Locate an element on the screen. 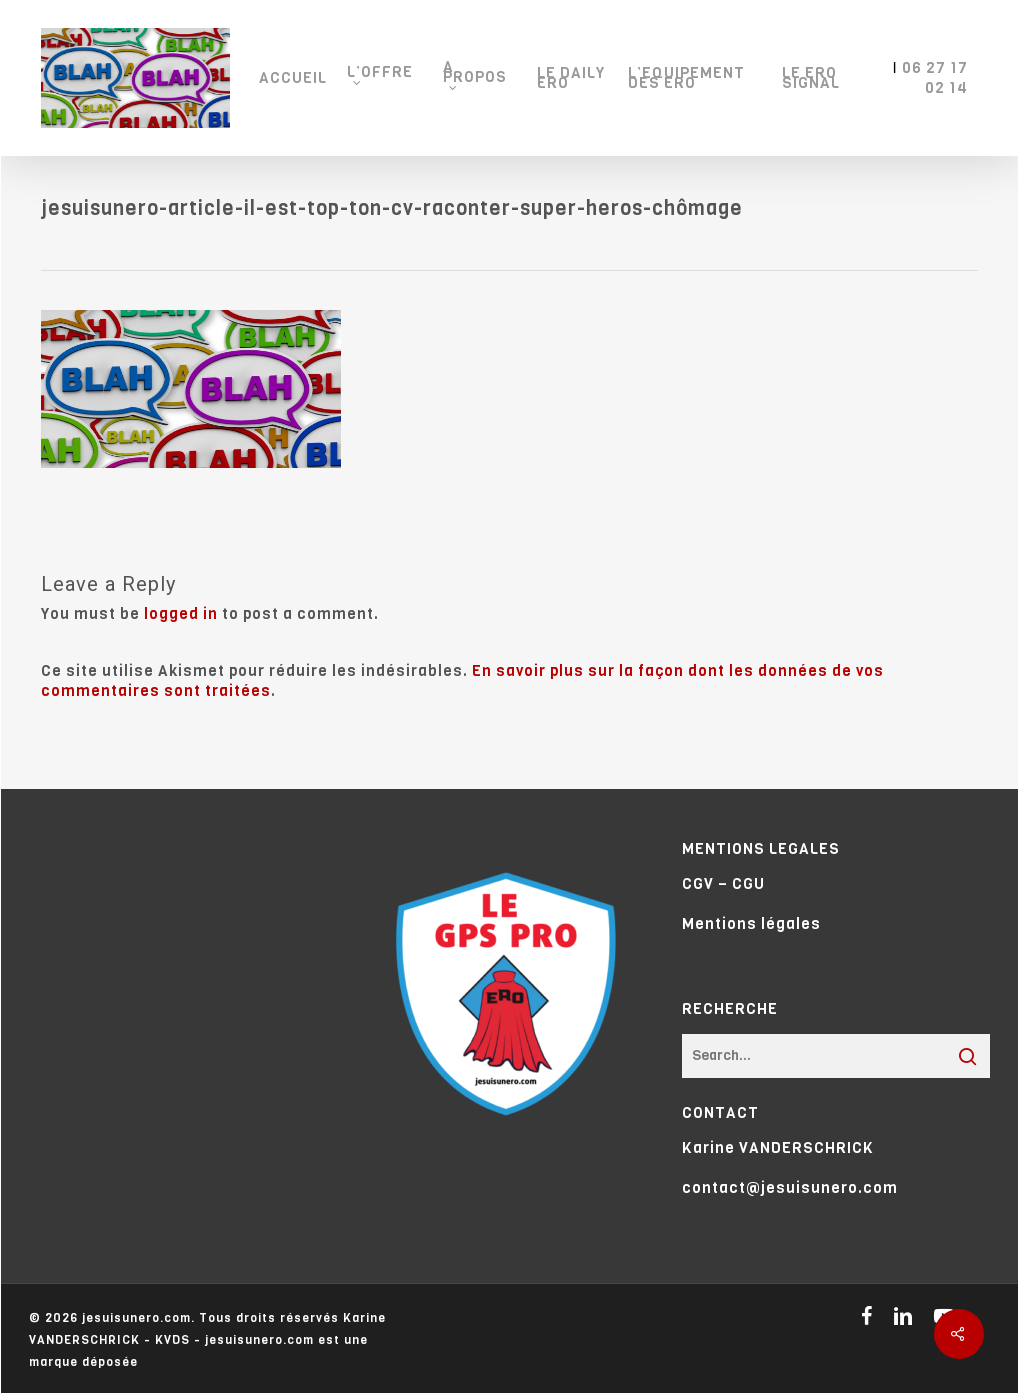 The image size is (1019, 1394). CGV – CGU is located at coordinates (723, 884).